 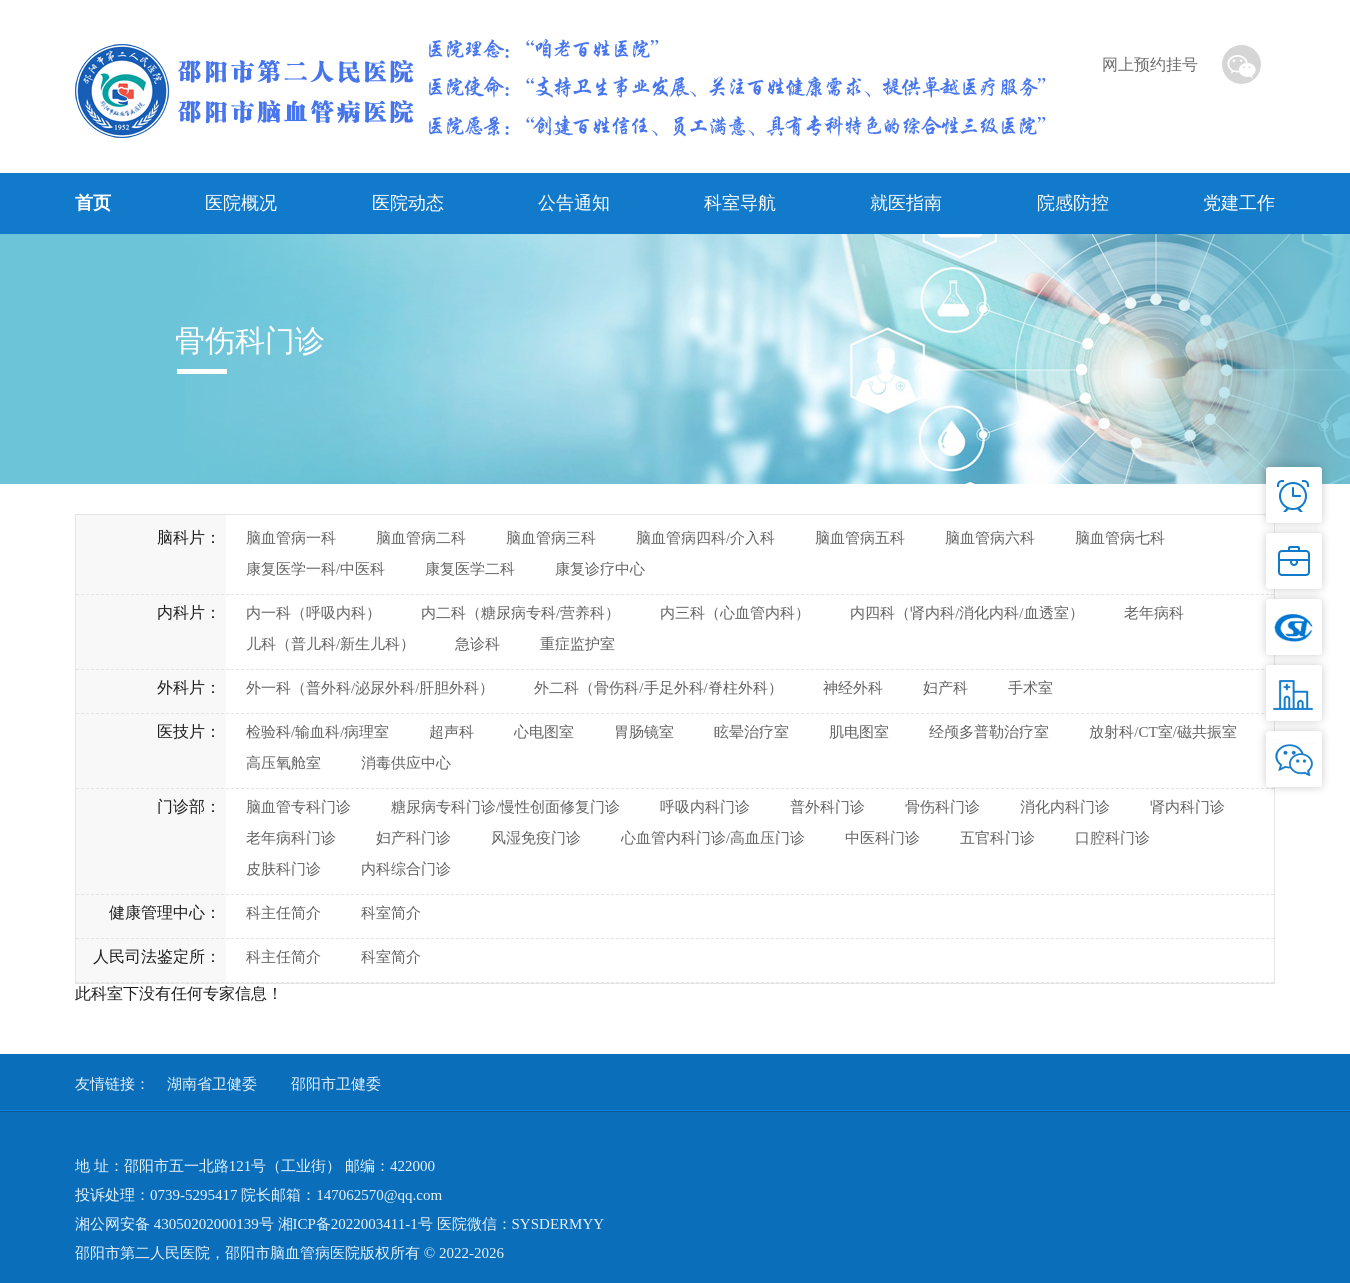 I want to click on 就医指南, so click(x=906, y=203).